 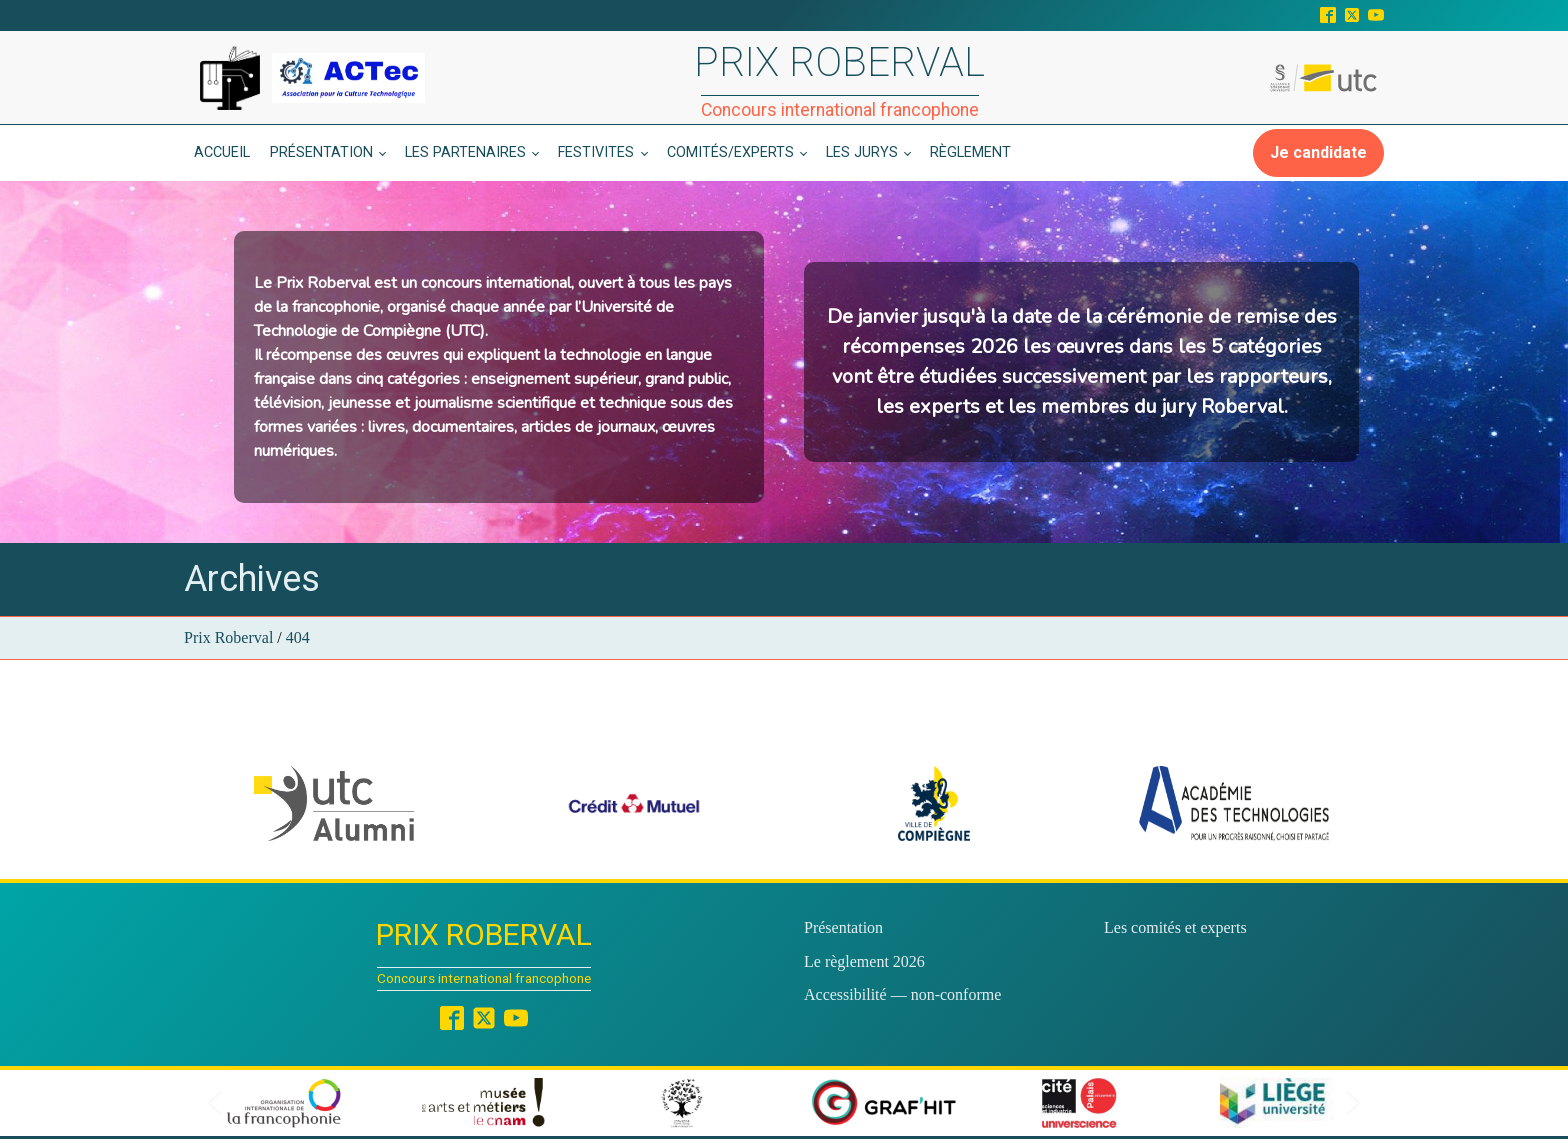 I want to click on Le règlement 2026, so click(x=864, y=961).